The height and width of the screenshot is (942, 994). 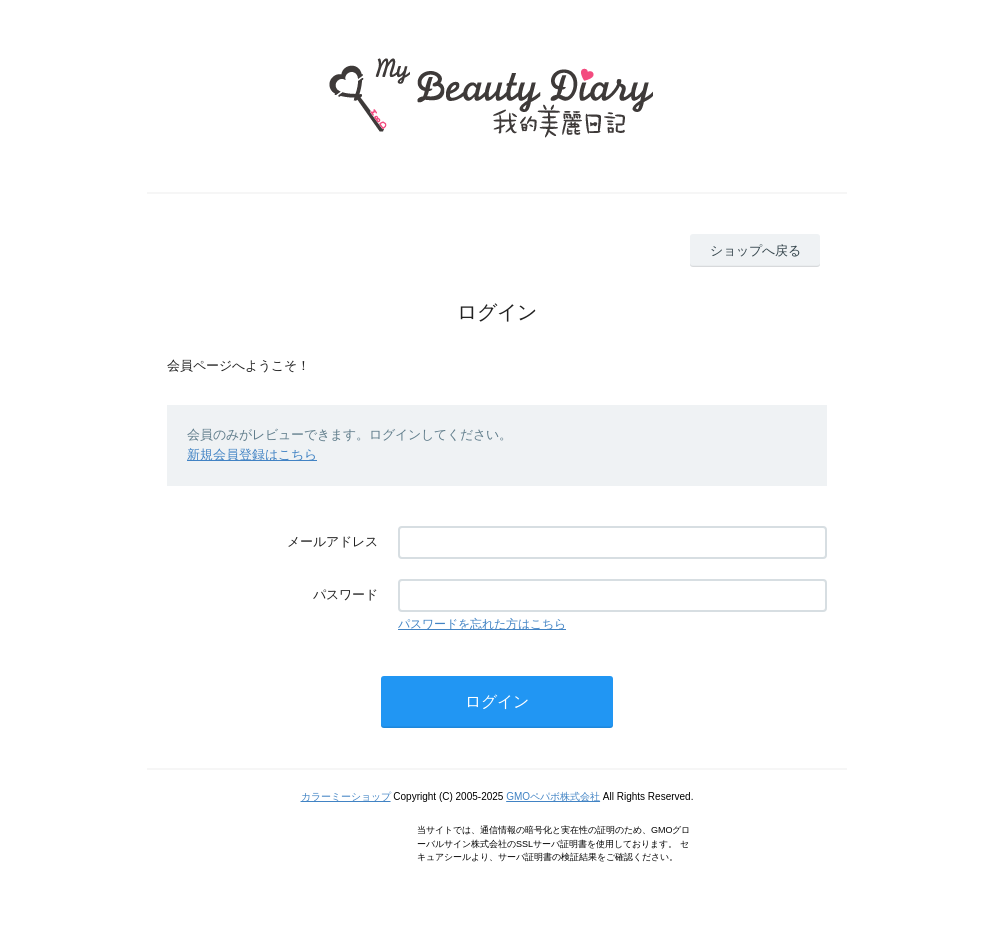 What do you see at coordinates (332, 541) in the screenshot?
I see `メールアドレス` at bounding box center [332, 541].